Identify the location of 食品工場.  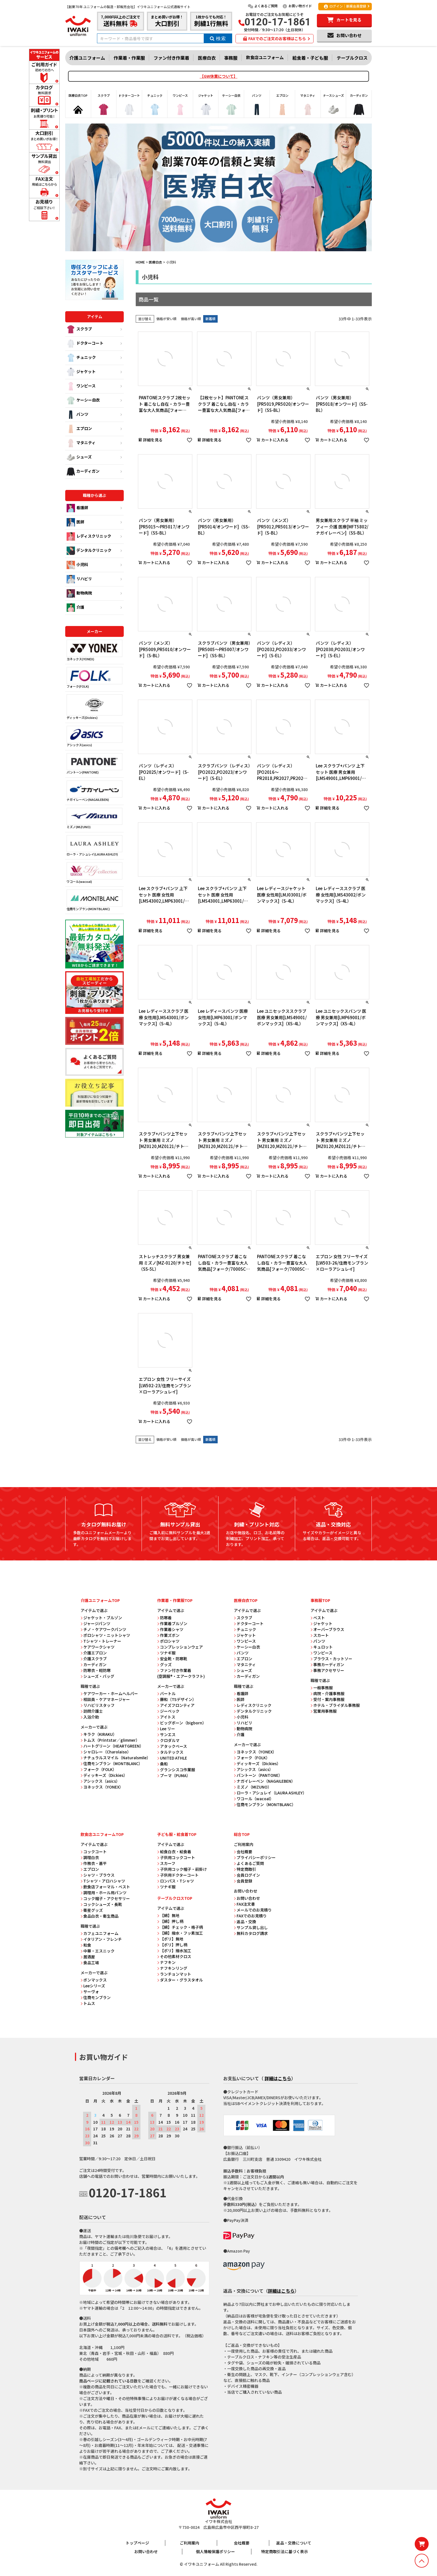
(90, 1962).